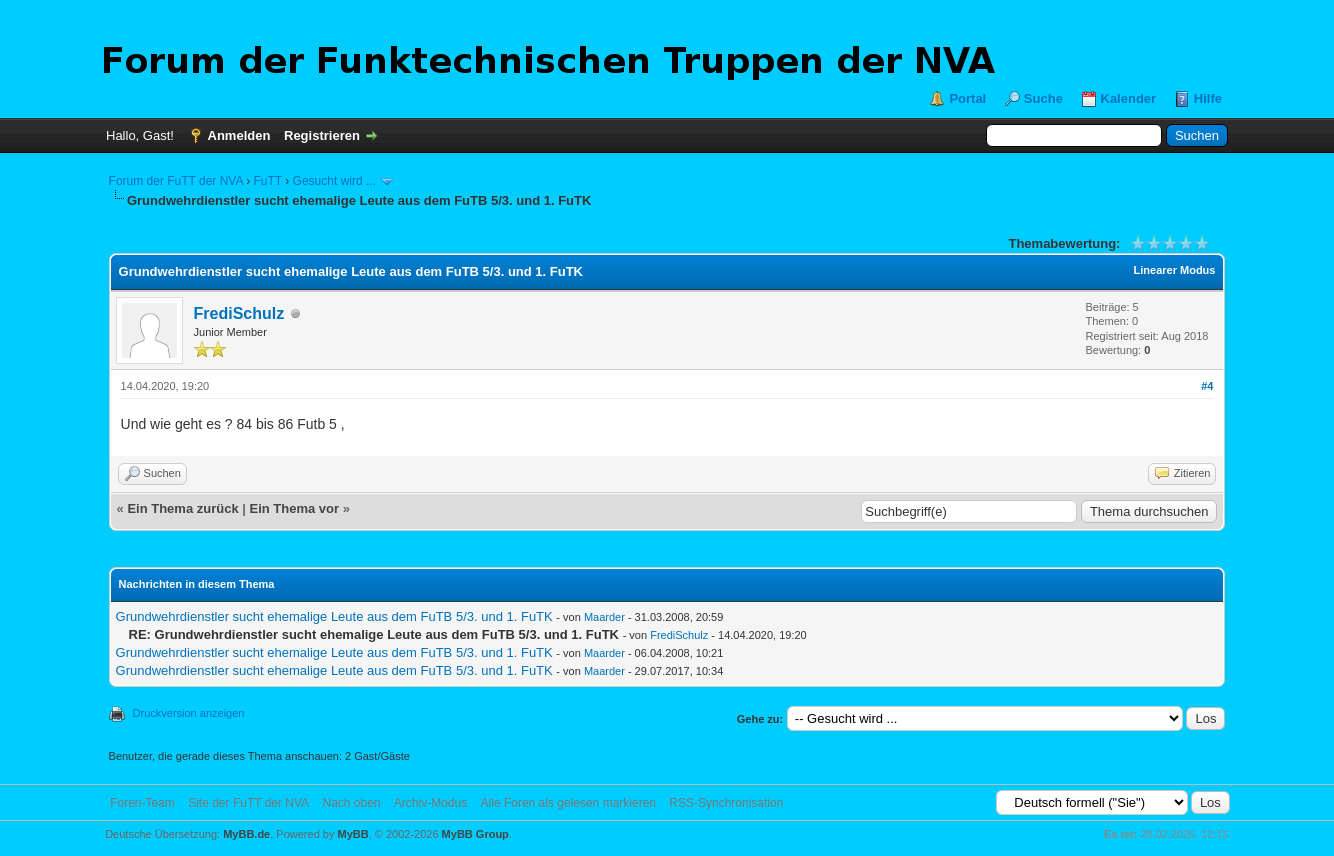 Image resolution: width=1334 pixels, height=856 pixels. Describe the element at coordinates (176, 181) in the screenshot. I see `Forum der FuTT der NVA` at that location.